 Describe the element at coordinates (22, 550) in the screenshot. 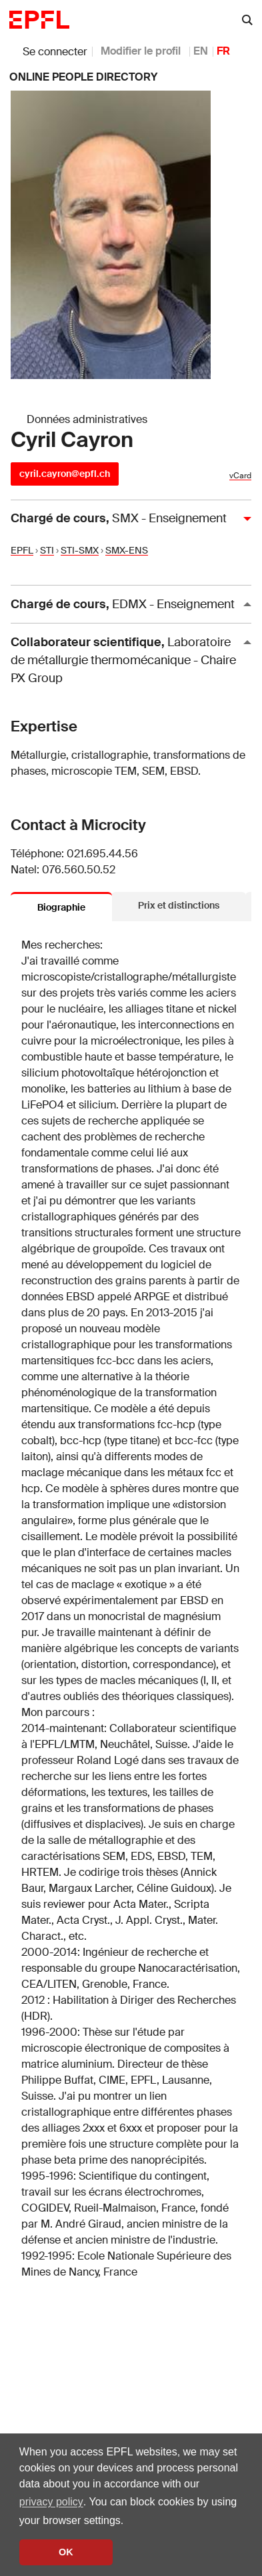

I see `EPFL` at that location.